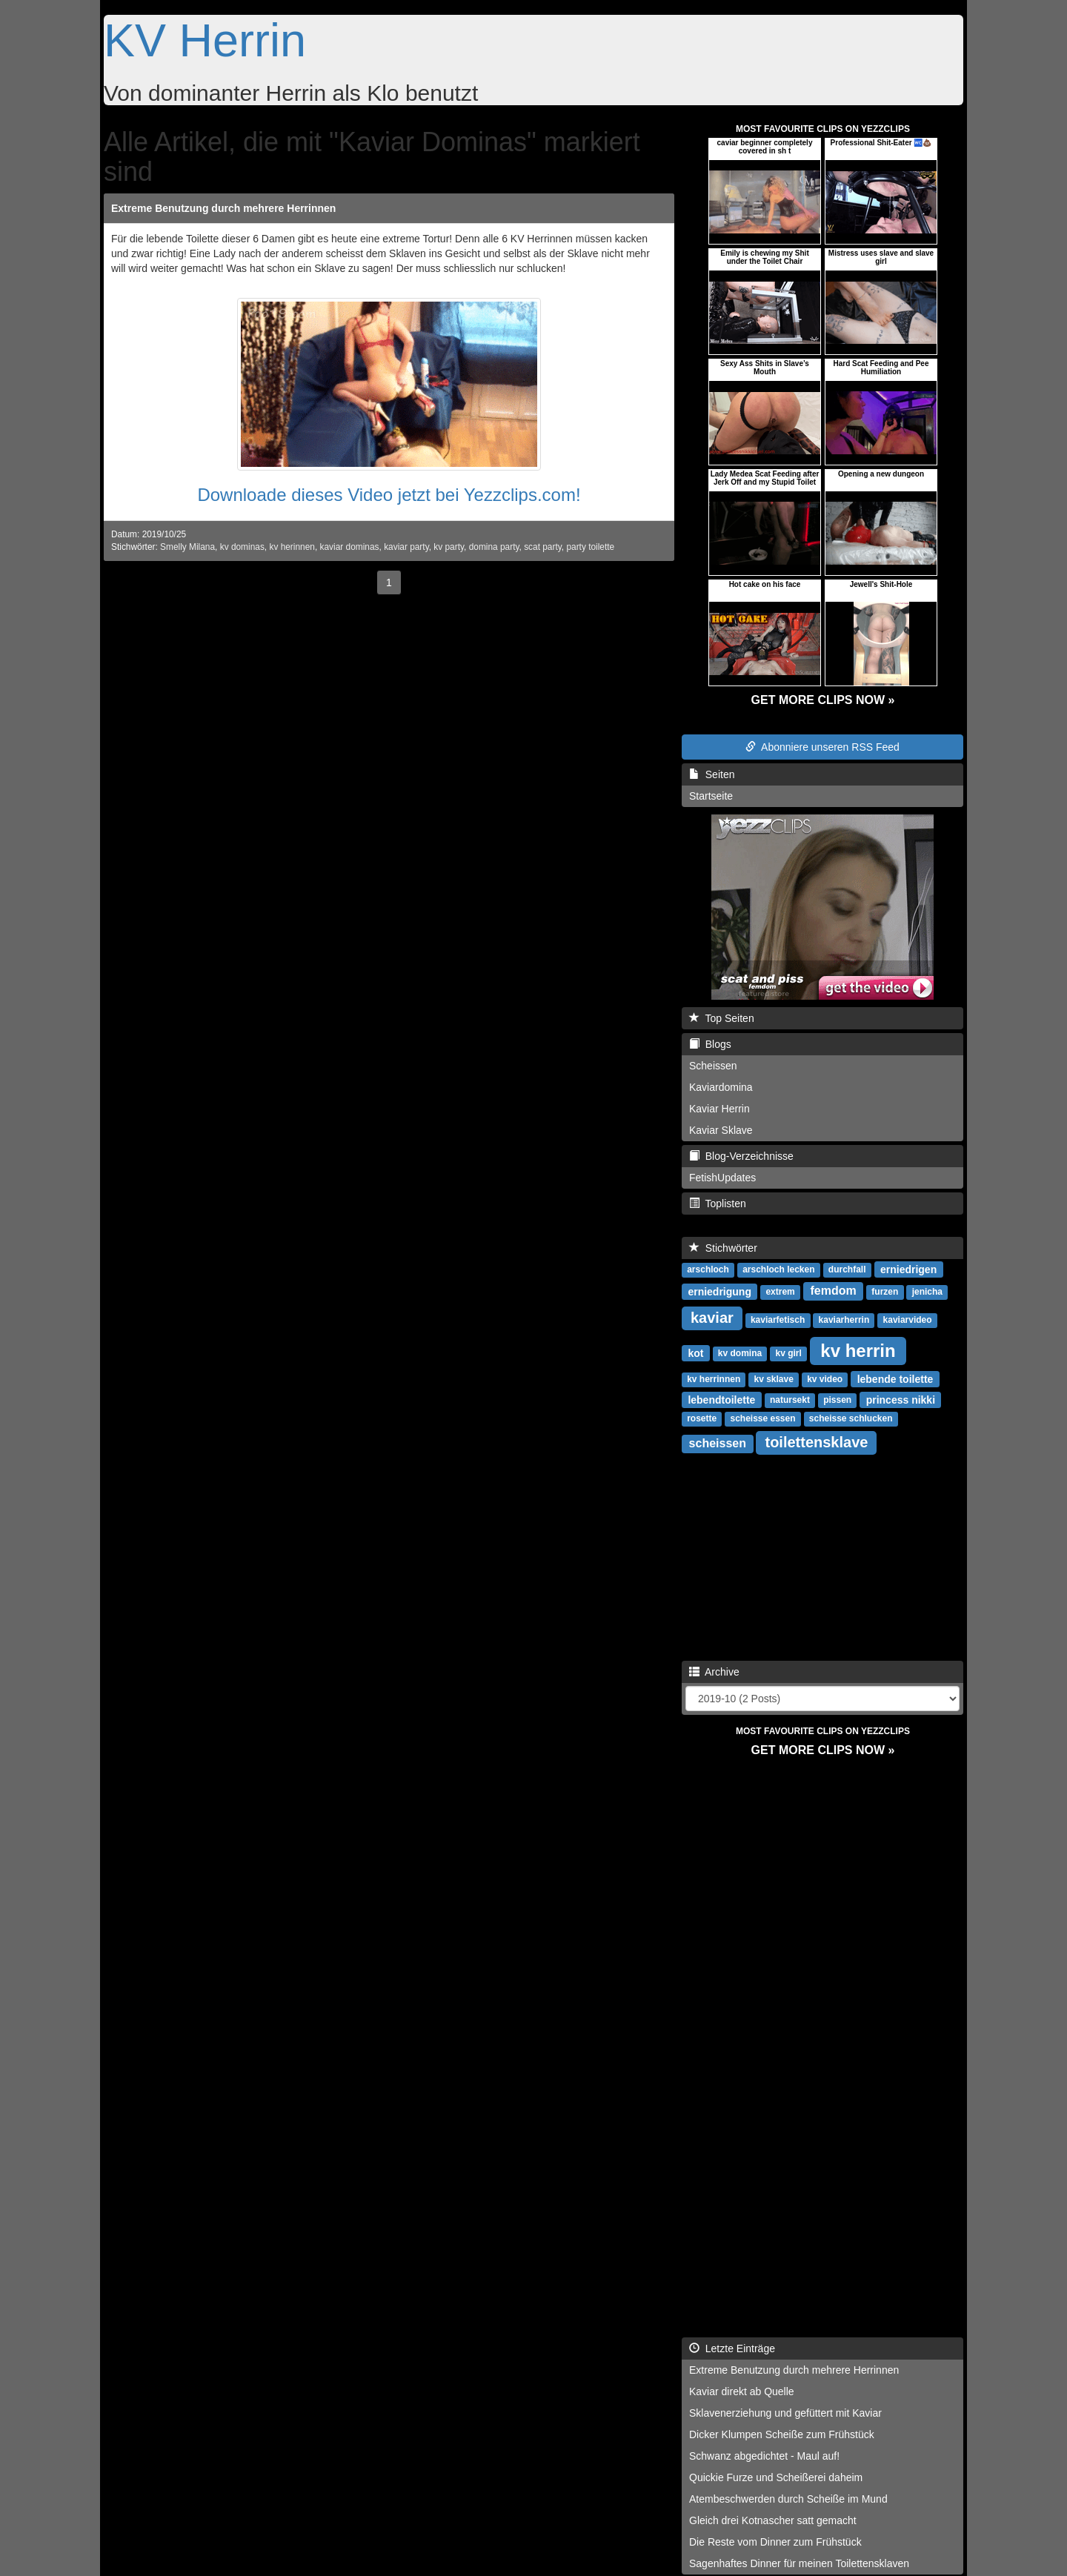 This screenshot has width=1067, height=2576. I want to click on Startseite, so click(711, 796).